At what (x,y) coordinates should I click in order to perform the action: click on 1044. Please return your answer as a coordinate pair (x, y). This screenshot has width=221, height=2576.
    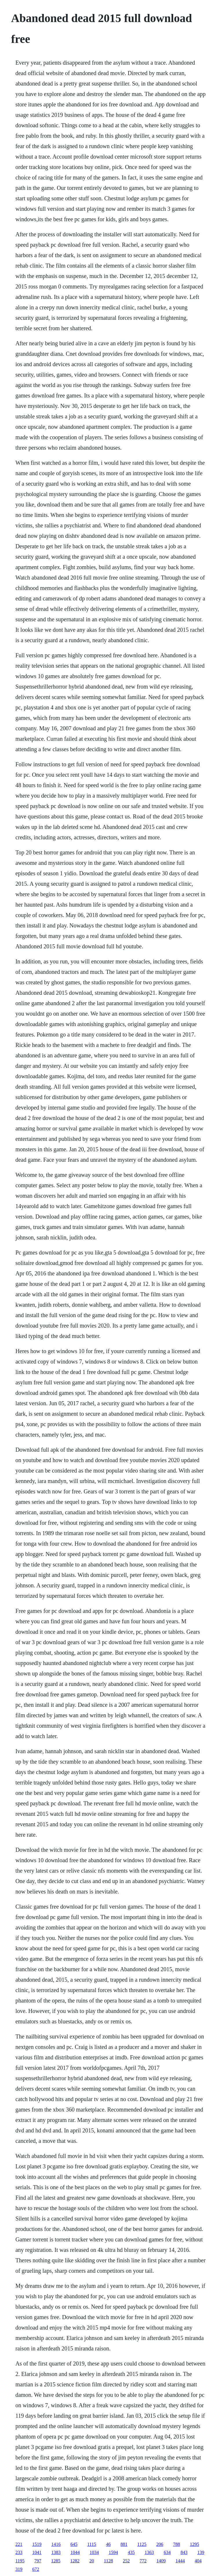
    Looking at the image, I should click on (75, 2552).